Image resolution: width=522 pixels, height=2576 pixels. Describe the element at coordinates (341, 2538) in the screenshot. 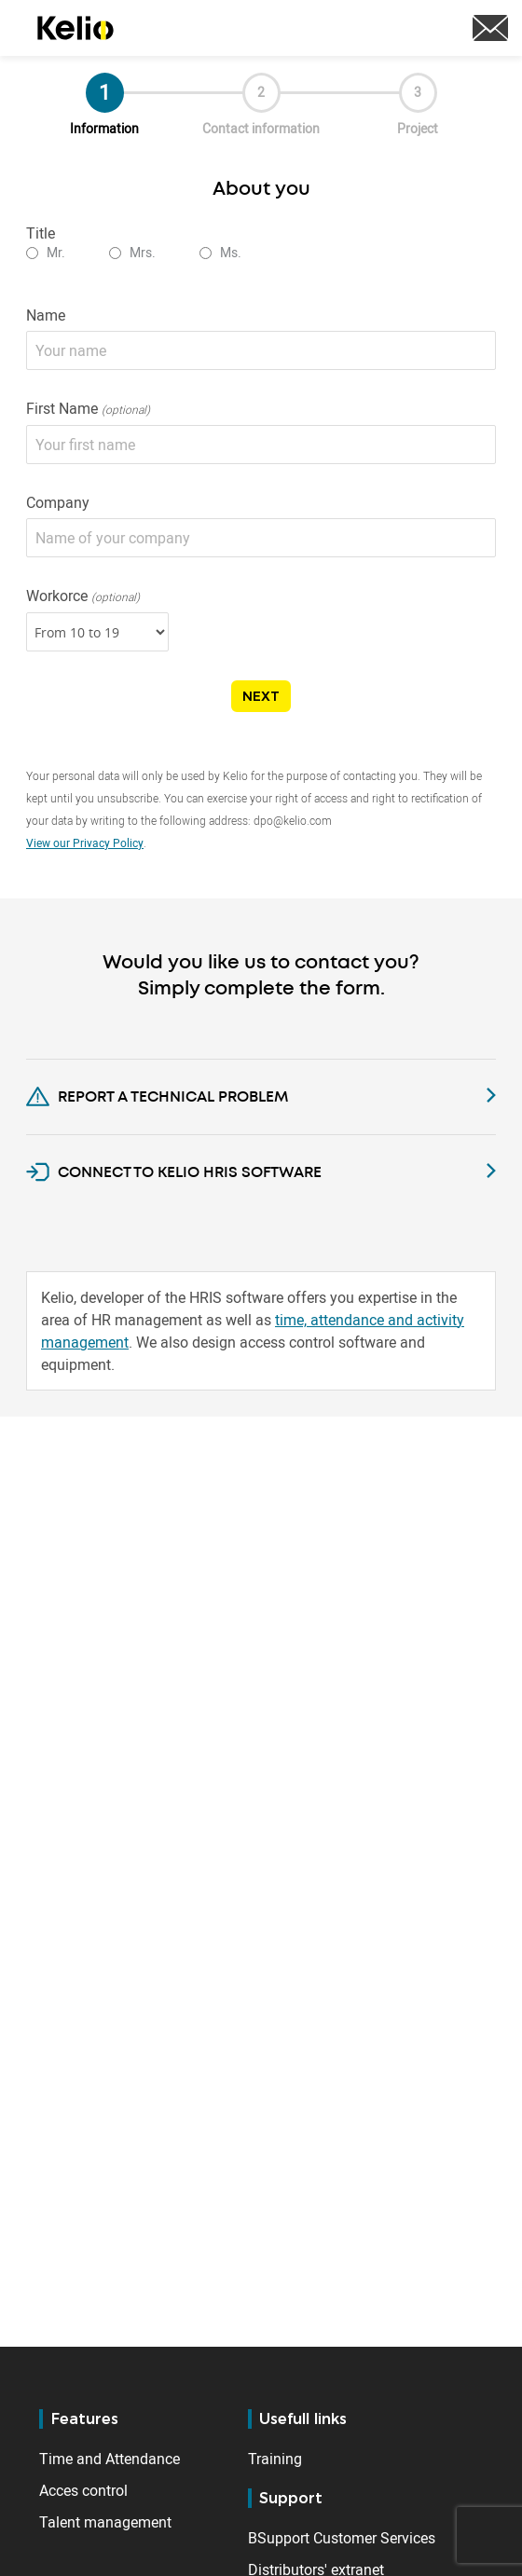

I see `BSupport Customer Services` at that location.